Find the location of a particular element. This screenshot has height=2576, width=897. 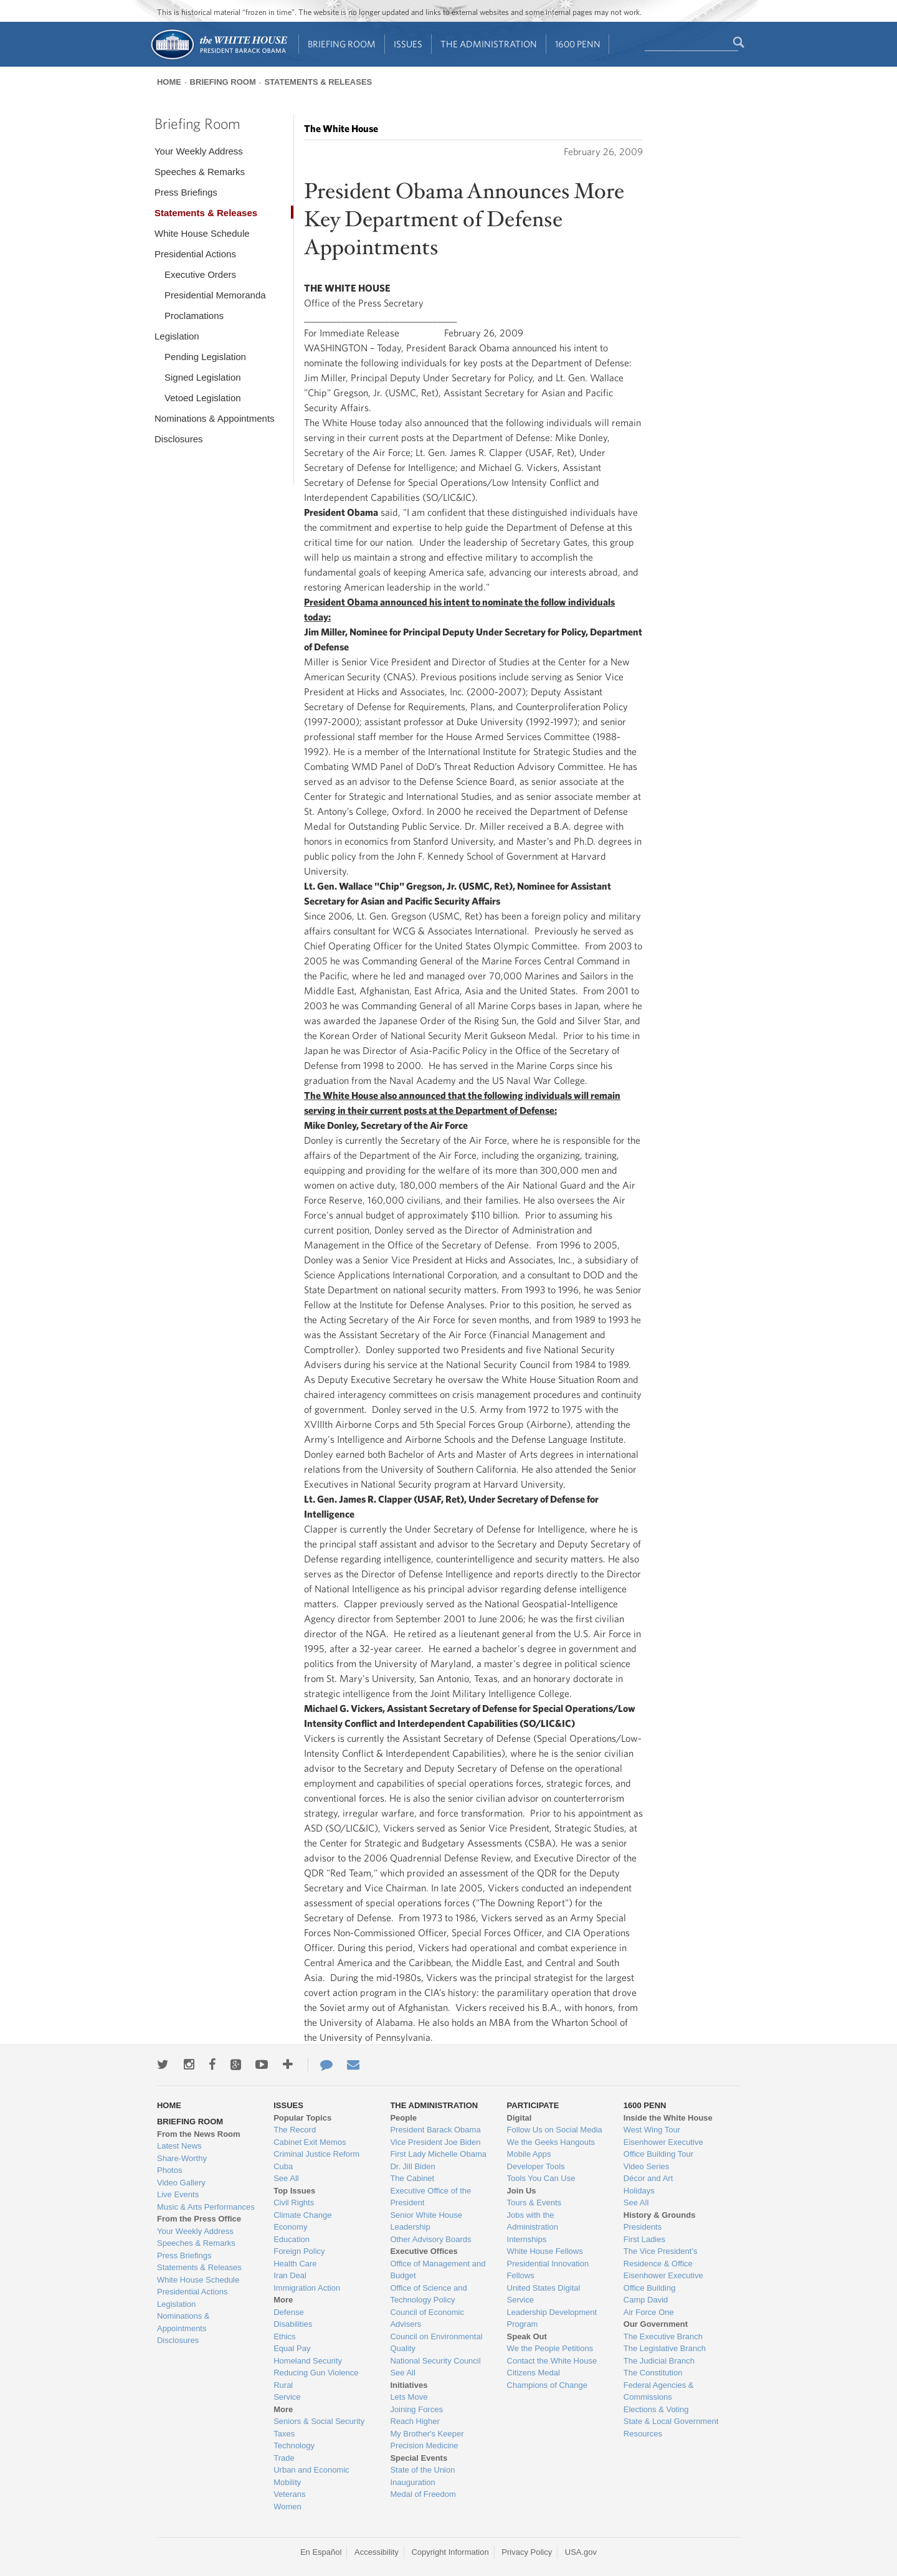

Proclamations is located at coordinates (194, 315).